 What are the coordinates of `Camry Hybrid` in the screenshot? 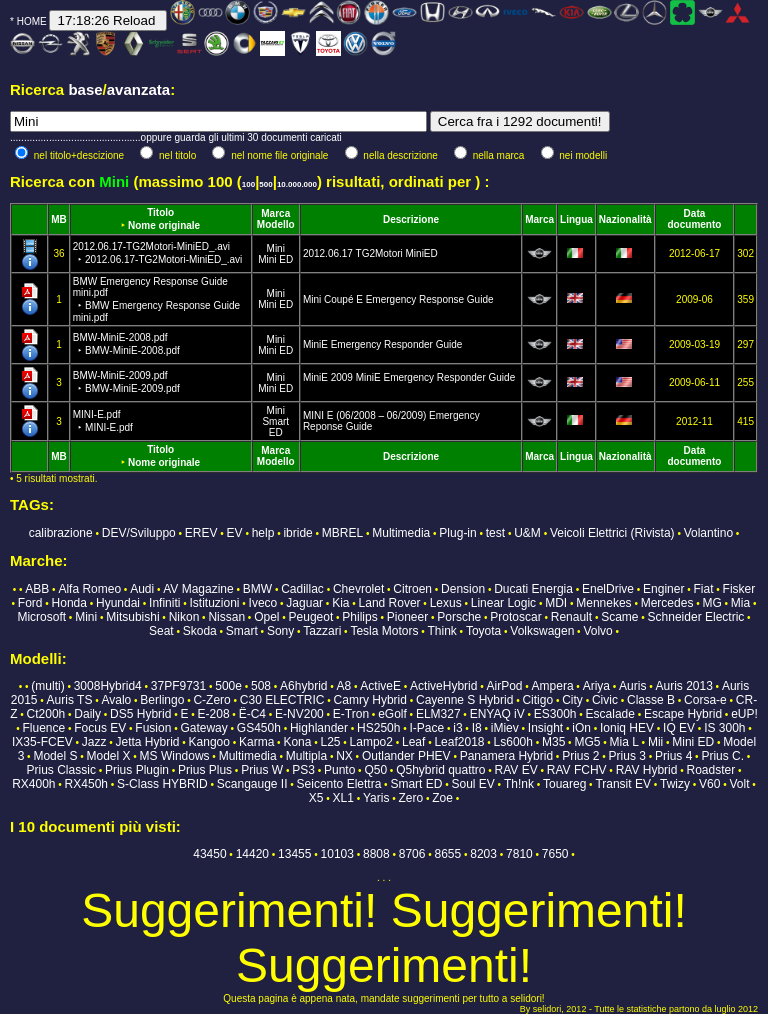 It's located at (370, 700).